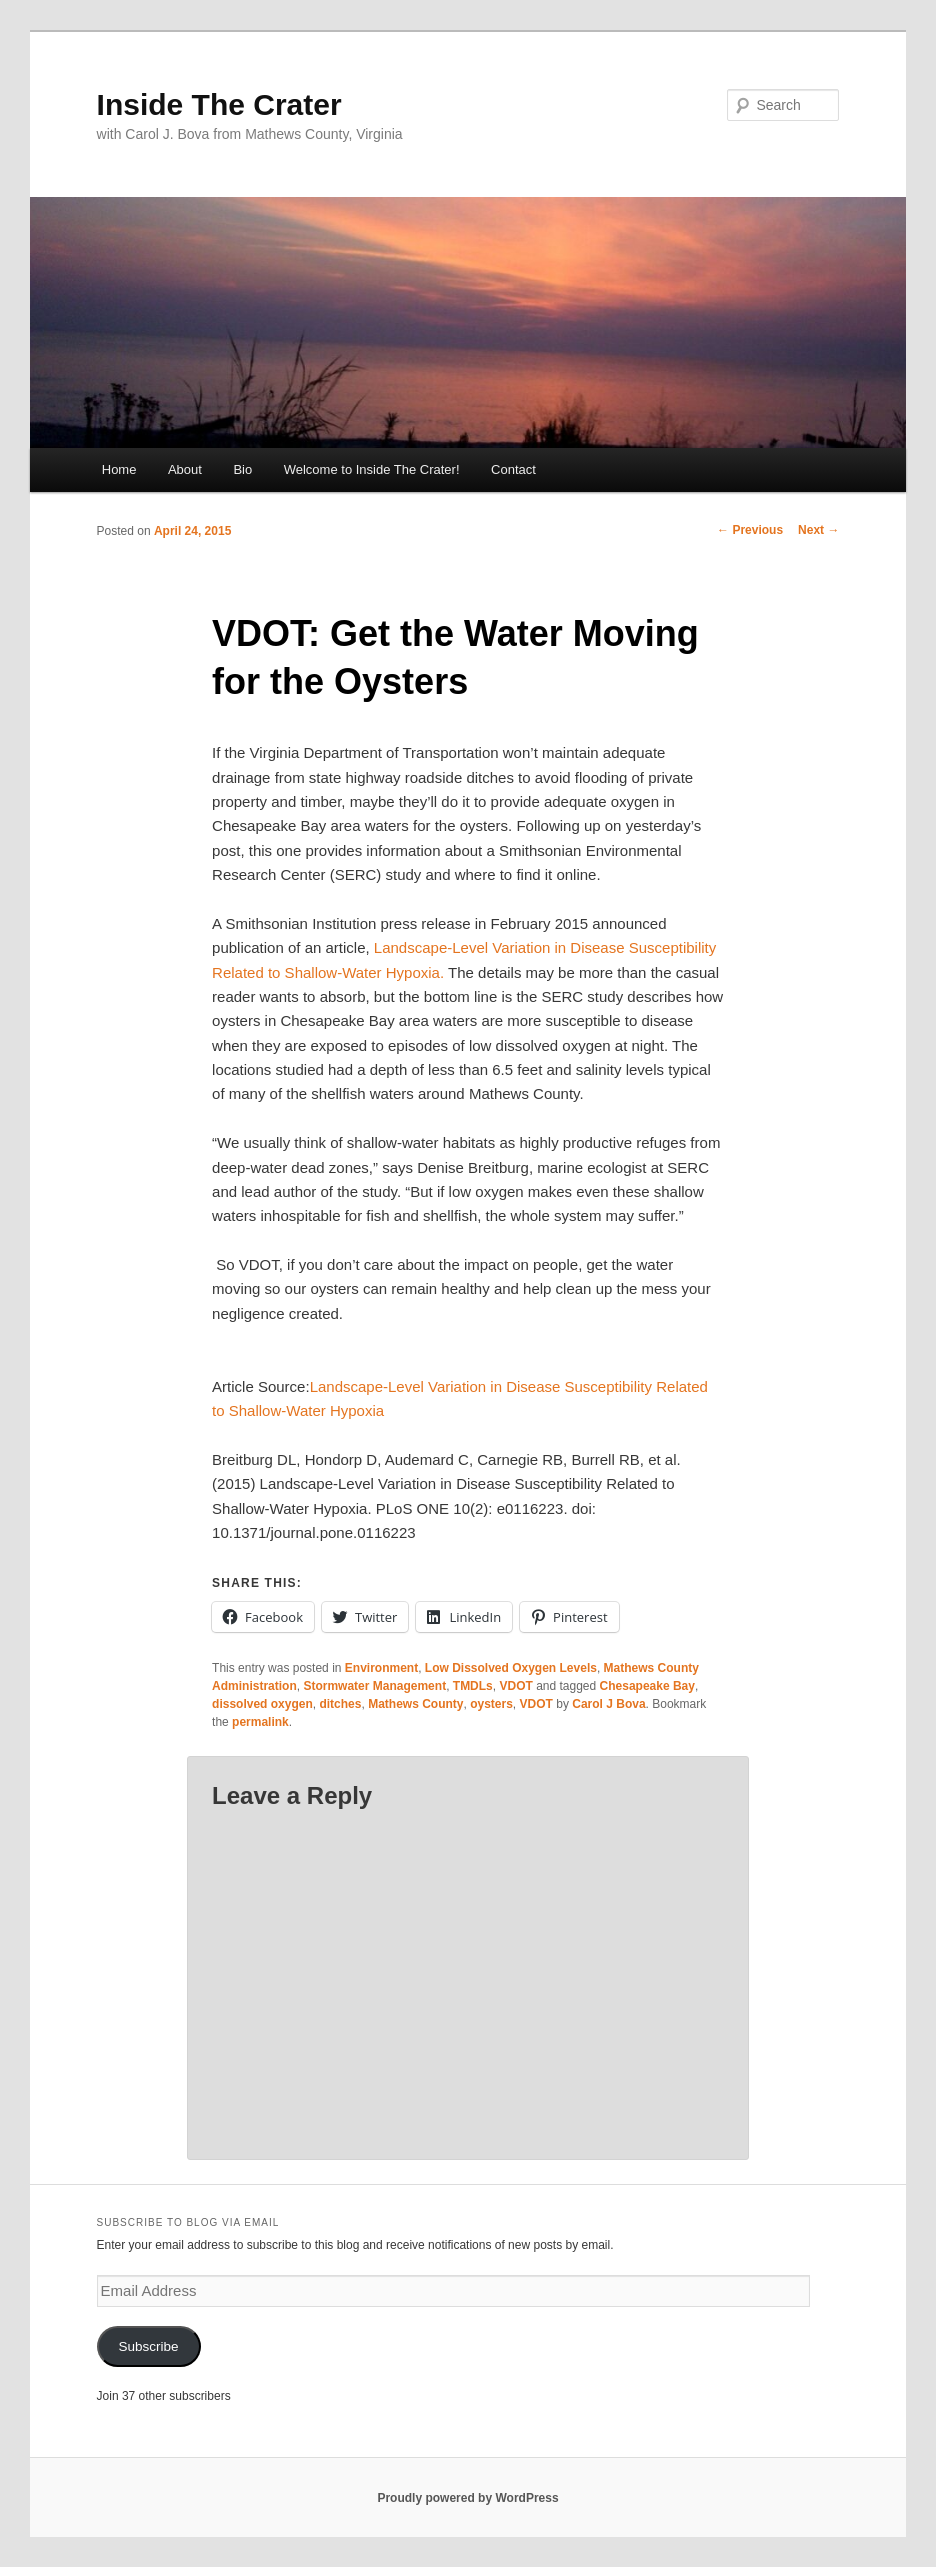  Describe the element at coordinates (473, 1686) in the screenshot. I see `TMDLs` at that location.